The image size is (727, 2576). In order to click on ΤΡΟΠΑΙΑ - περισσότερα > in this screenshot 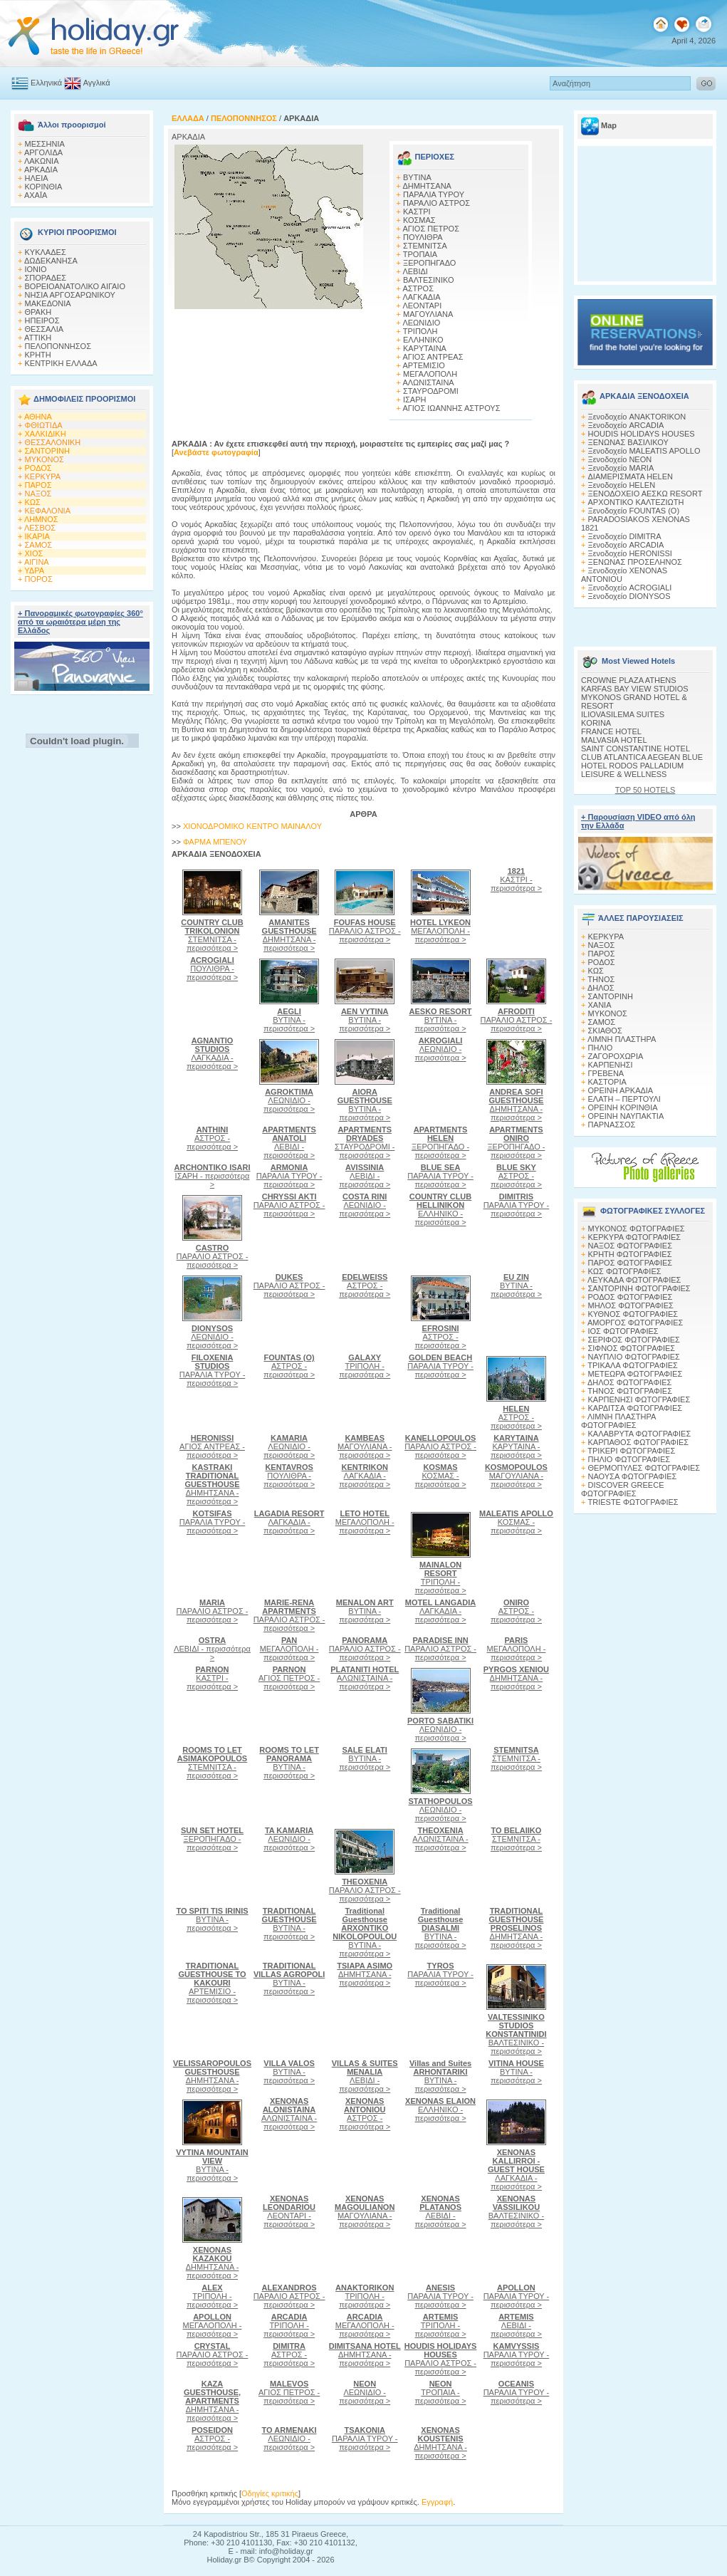, I will do `click(440, 2392)`.